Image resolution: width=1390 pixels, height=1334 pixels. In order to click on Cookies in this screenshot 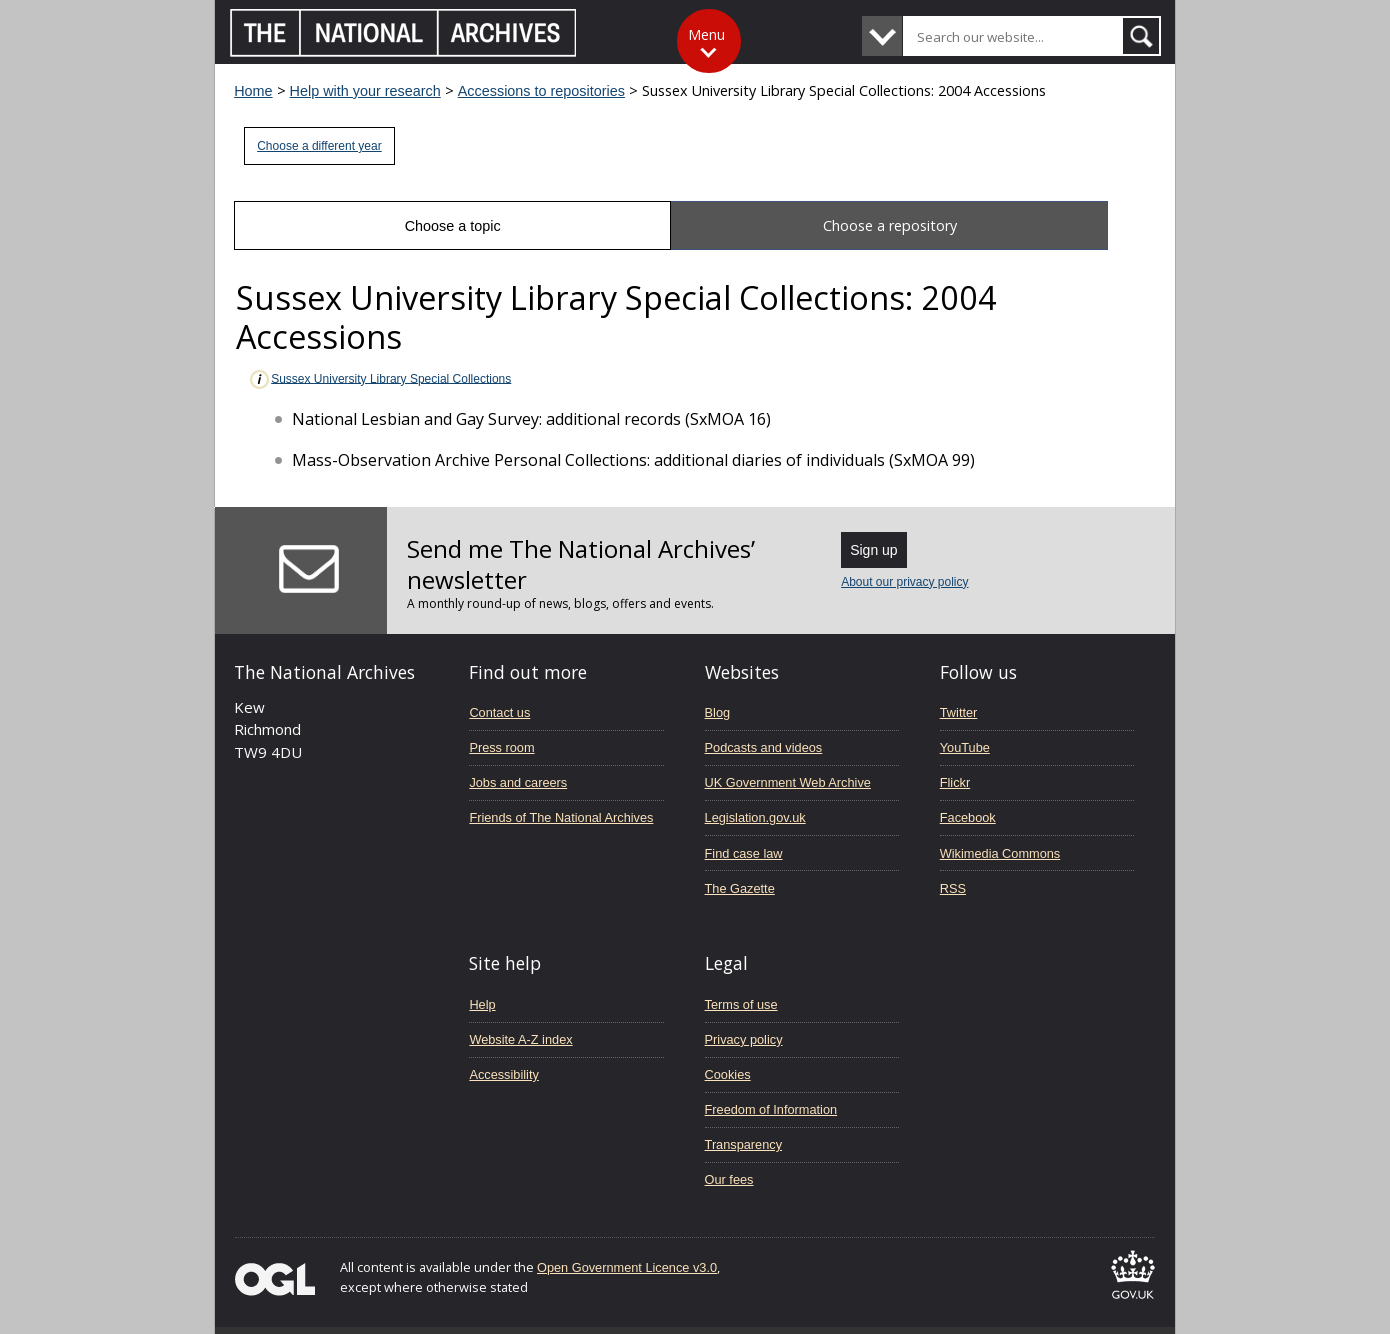, I will do `click(728, 1074)`.